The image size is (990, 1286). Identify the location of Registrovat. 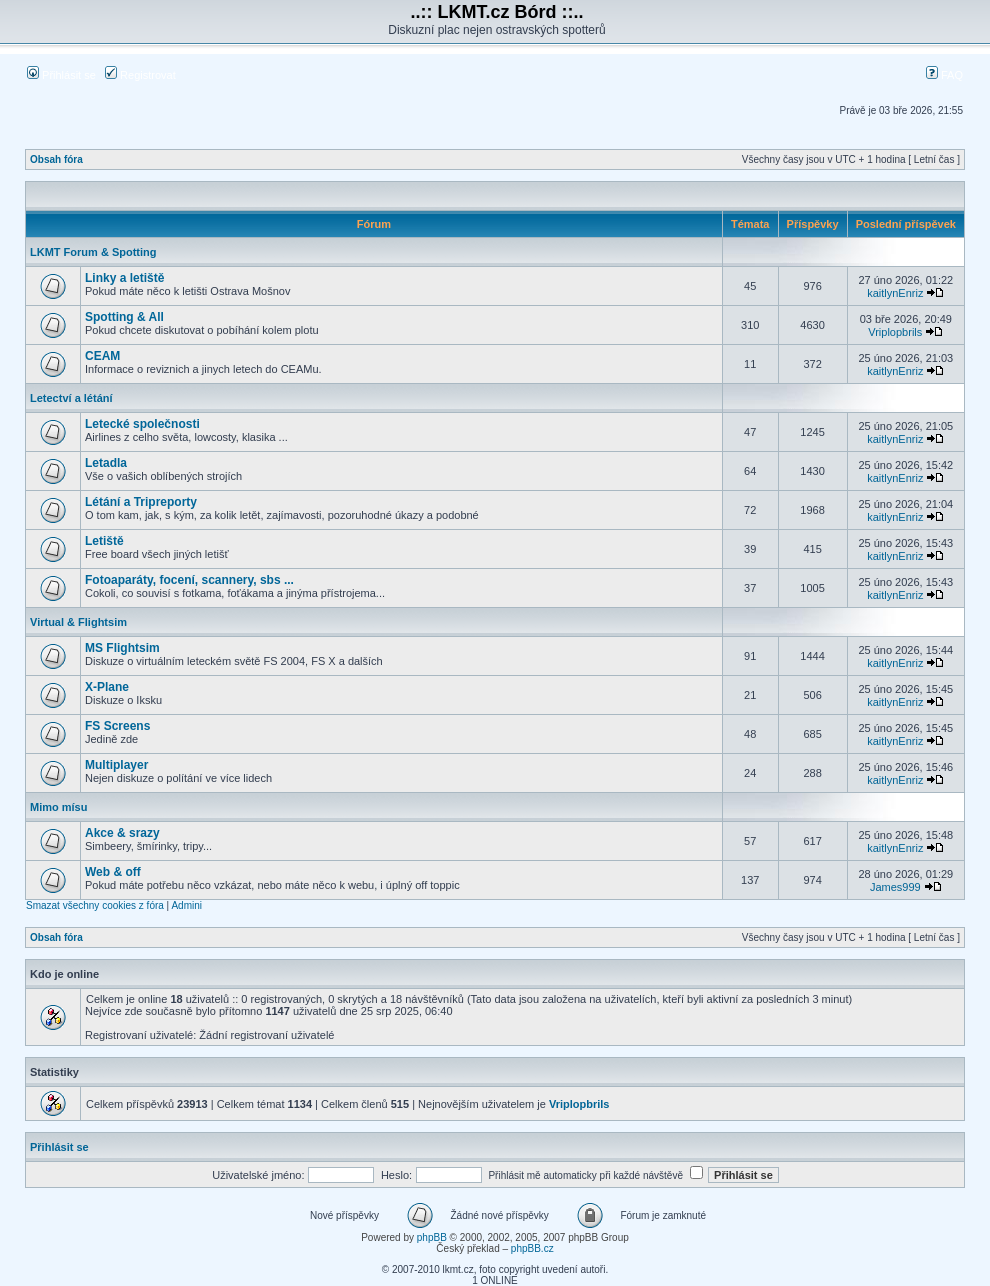
(140, 75).